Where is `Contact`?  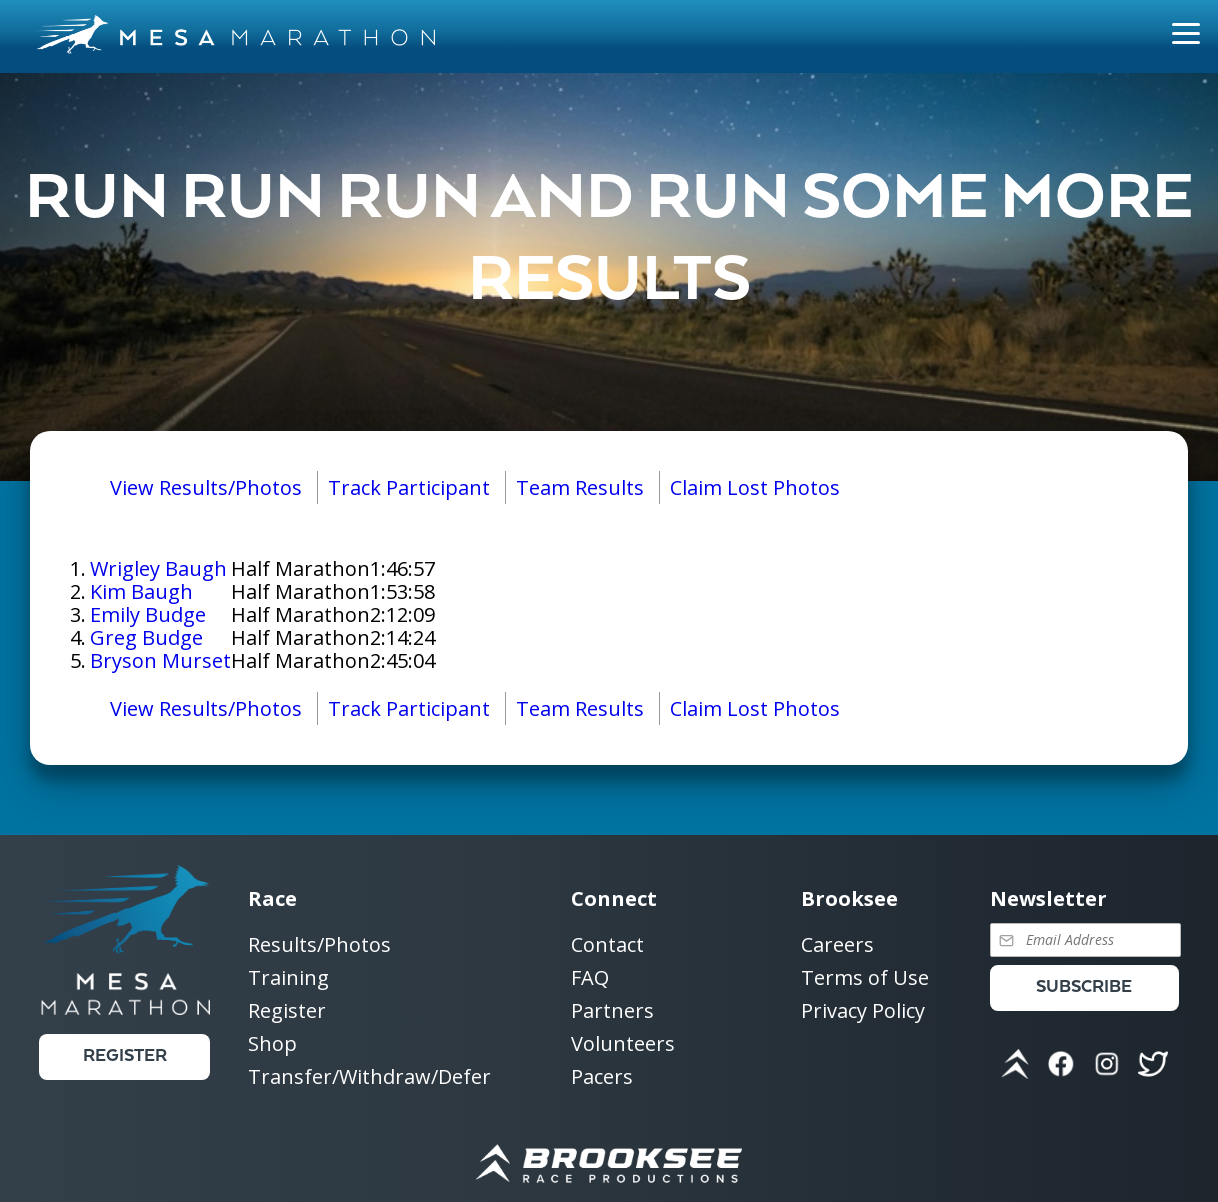 Contact is located at coordinates (607, 945).